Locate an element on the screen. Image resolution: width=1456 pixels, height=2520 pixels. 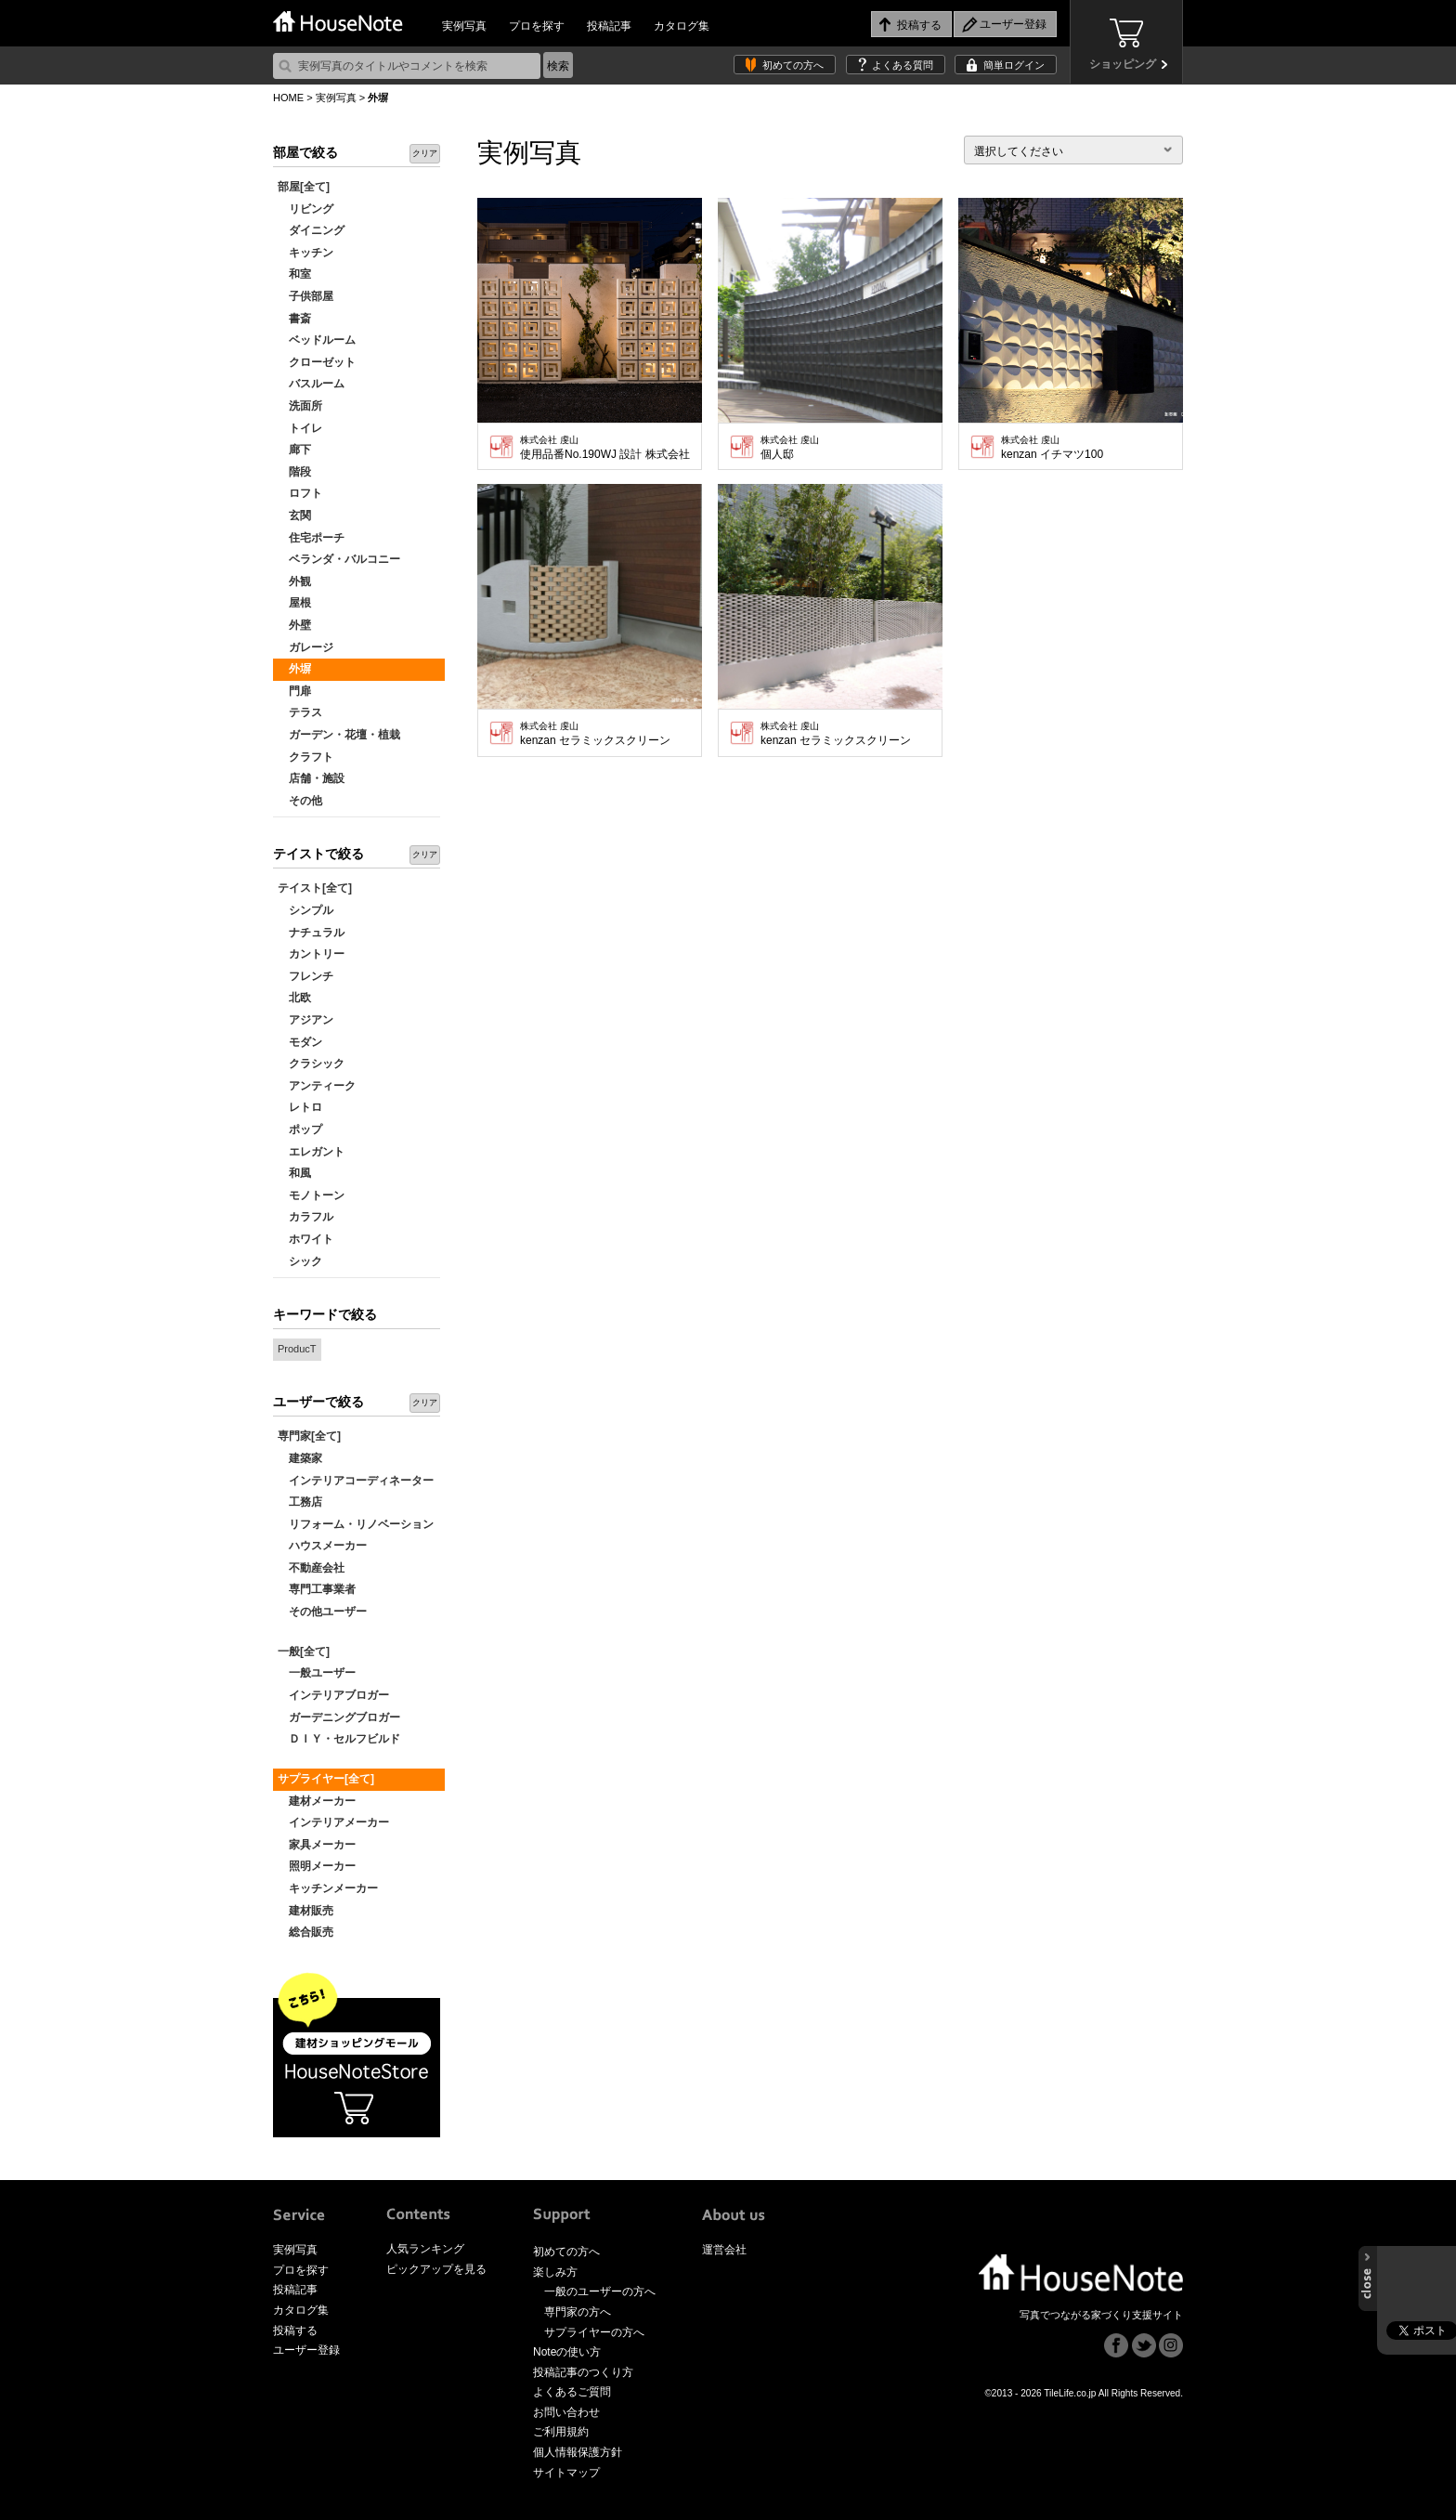
ユーザー登録 is located at coordinates (306, 2350).